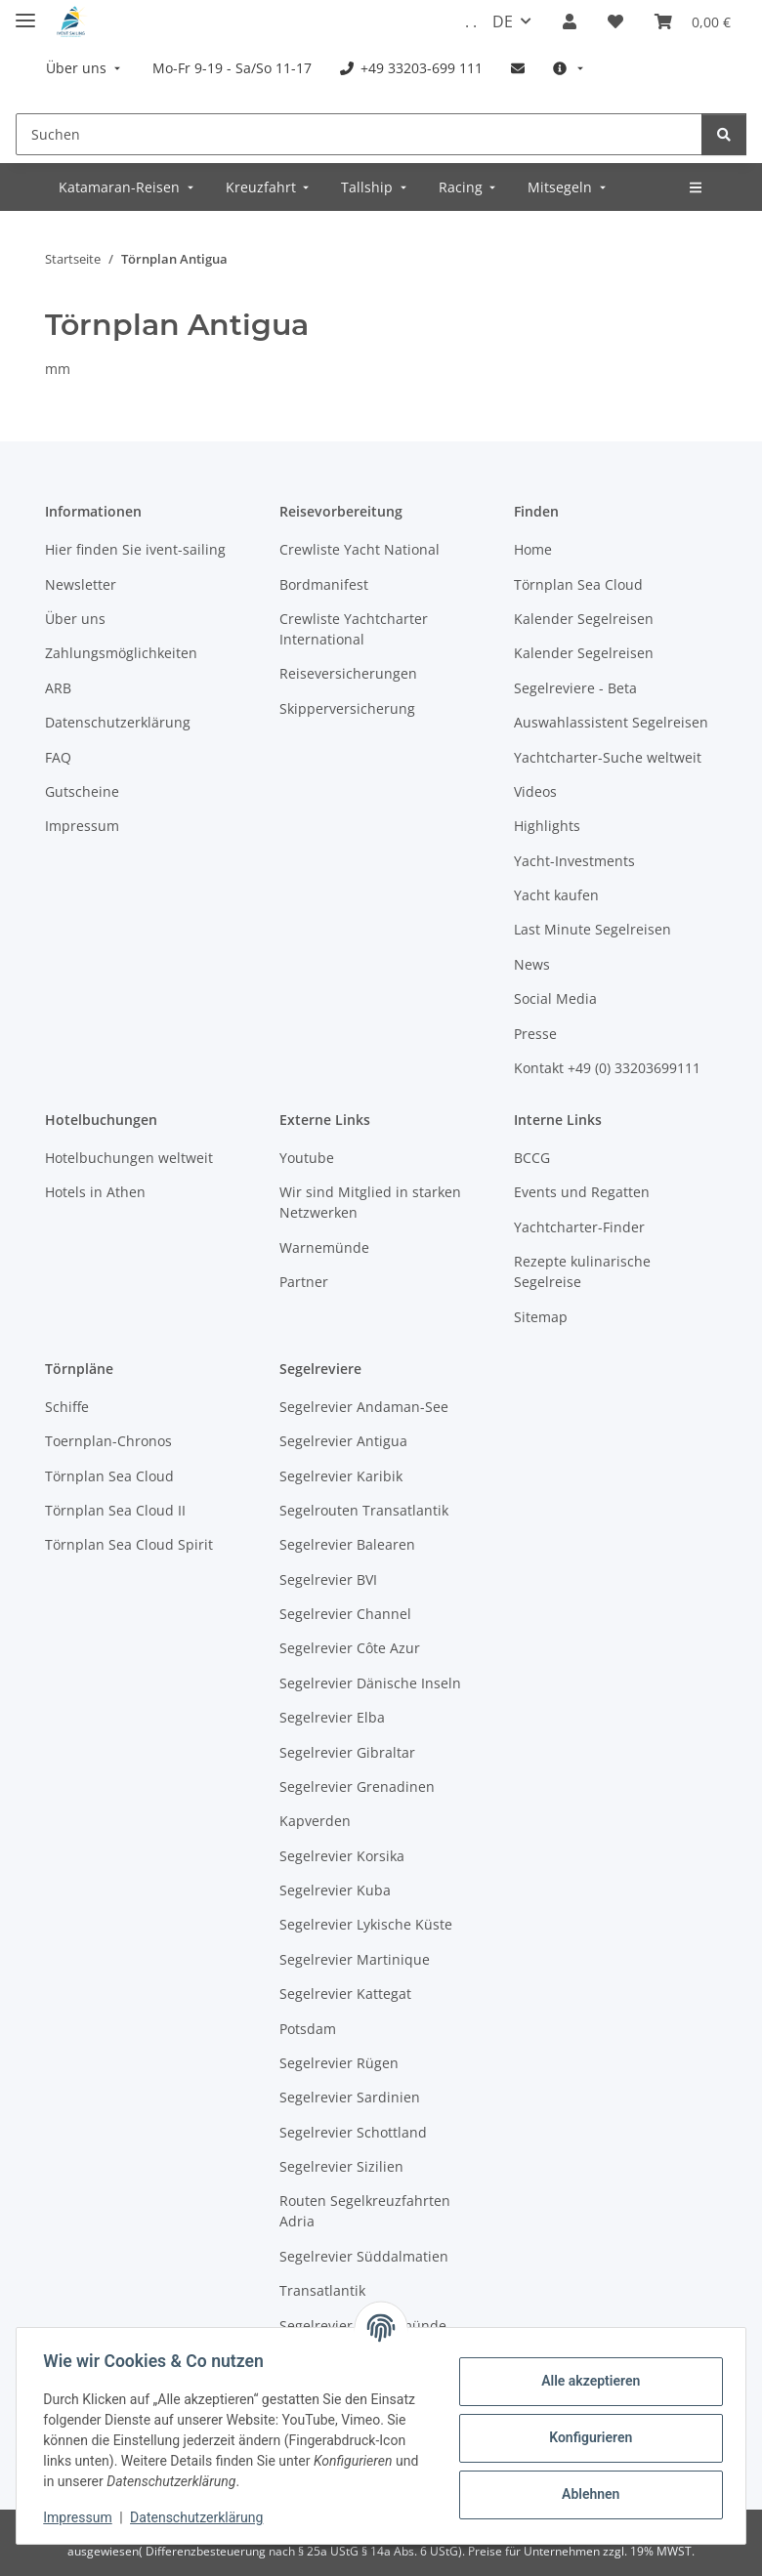  I want to click on Reiseversicherungen, so click(348, 673).